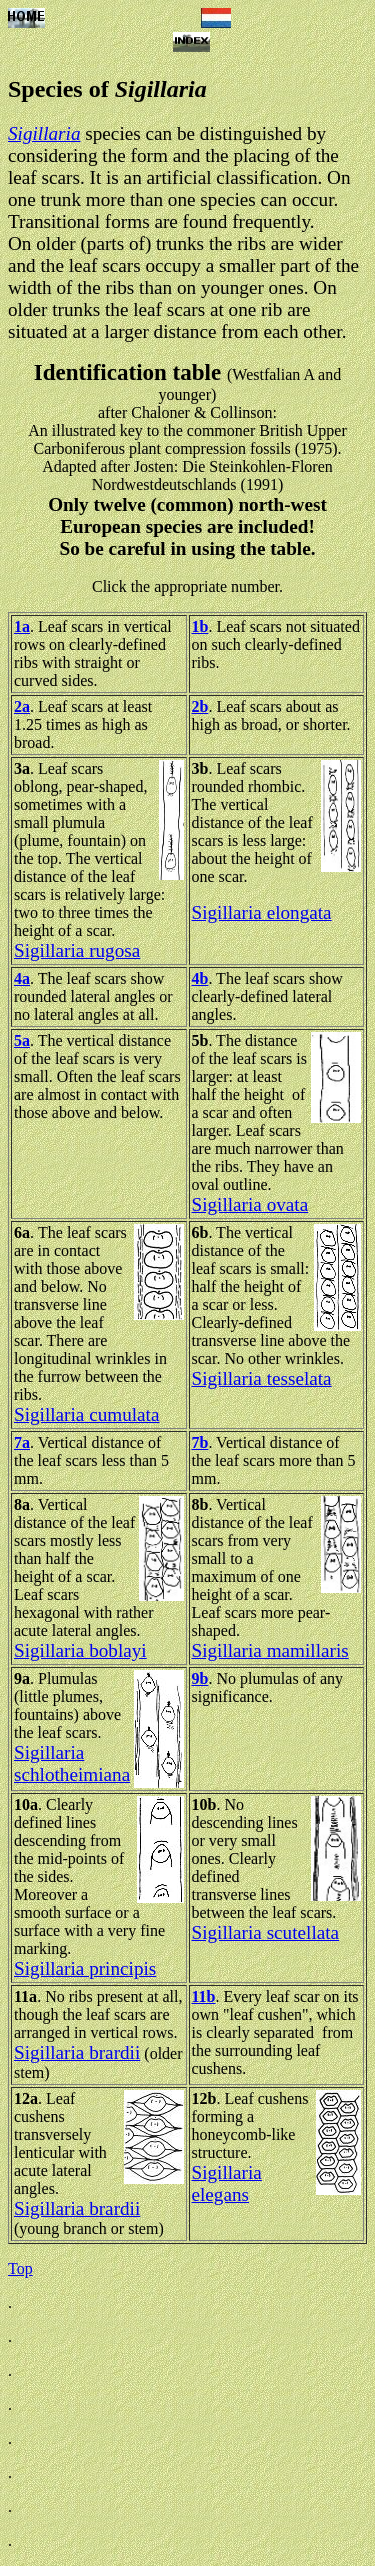  What do you see at coordinates (77, 2052) in the screenshot?
I see `Sigillaria brardii` at bounding box center [77, 2052].